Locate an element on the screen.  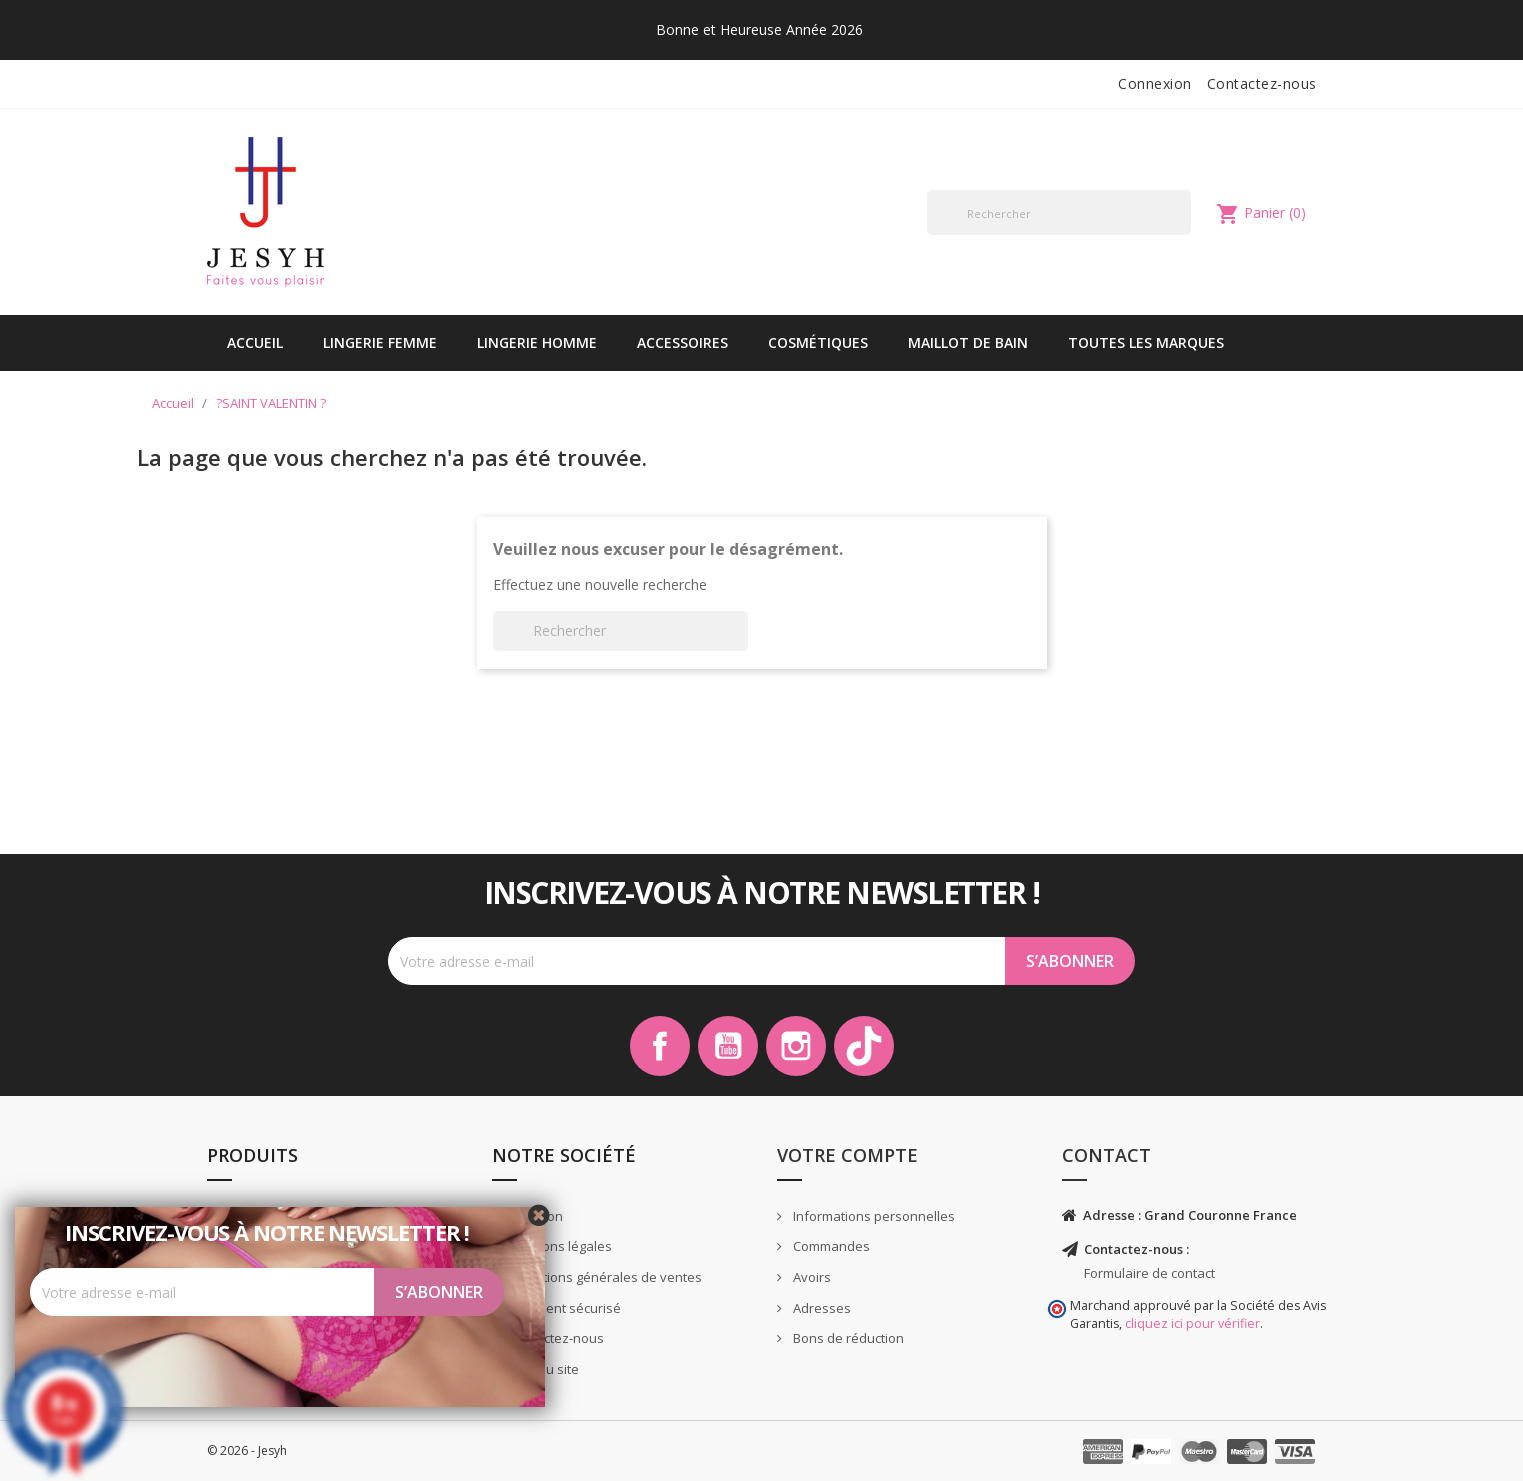
Contactez-nous is located at coordinates (1262, 83).